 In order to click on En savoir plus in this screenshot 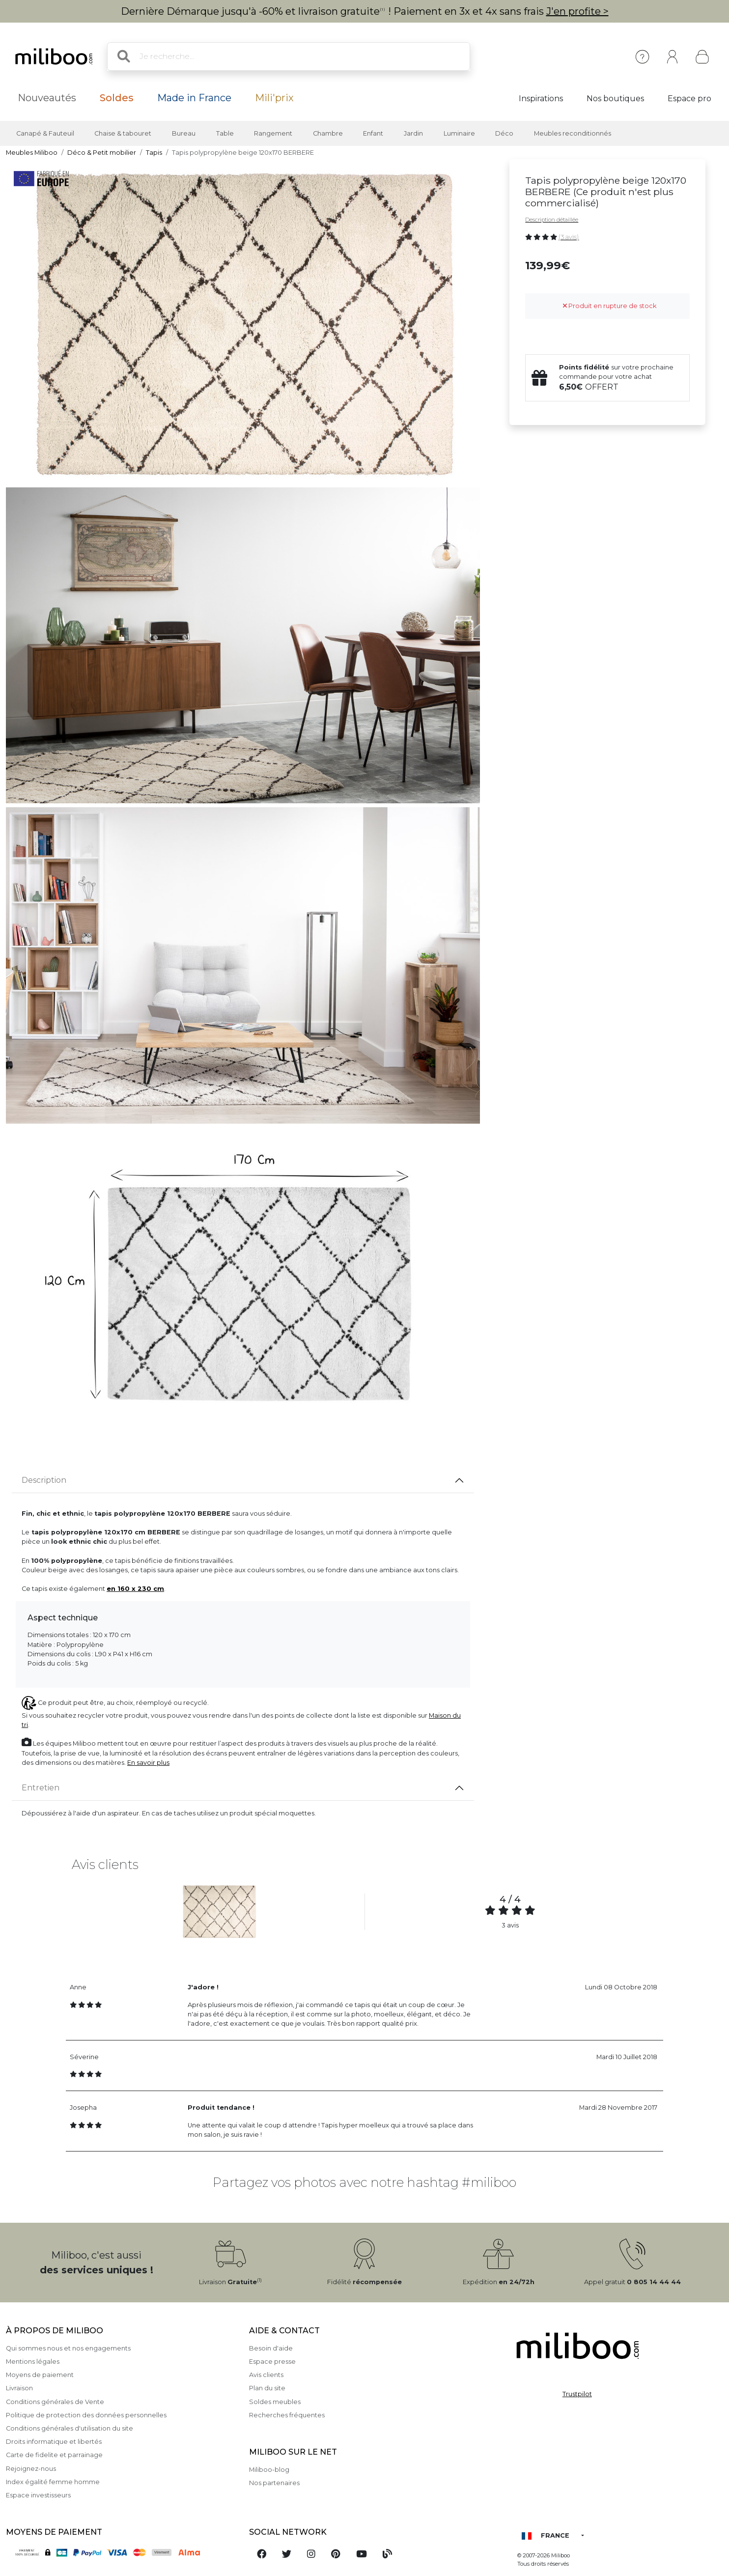, I will do `click(148, 1762)`.